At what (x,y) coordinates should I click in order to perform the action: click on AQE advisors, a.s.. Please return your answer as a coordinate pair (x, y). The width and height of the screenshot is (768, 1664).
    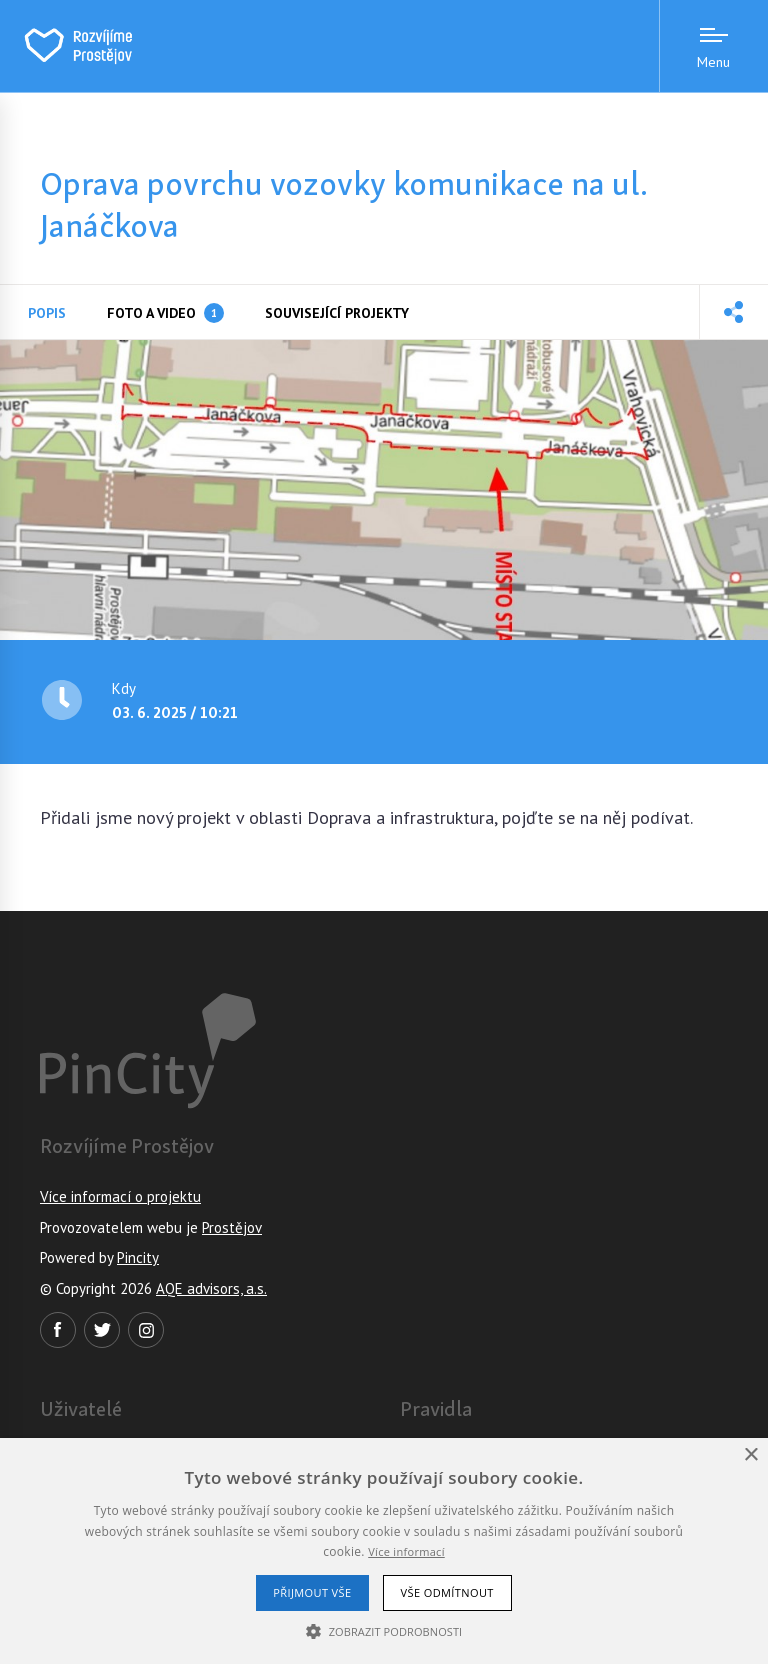
    Looking at the image, I should click on (211, 1288).